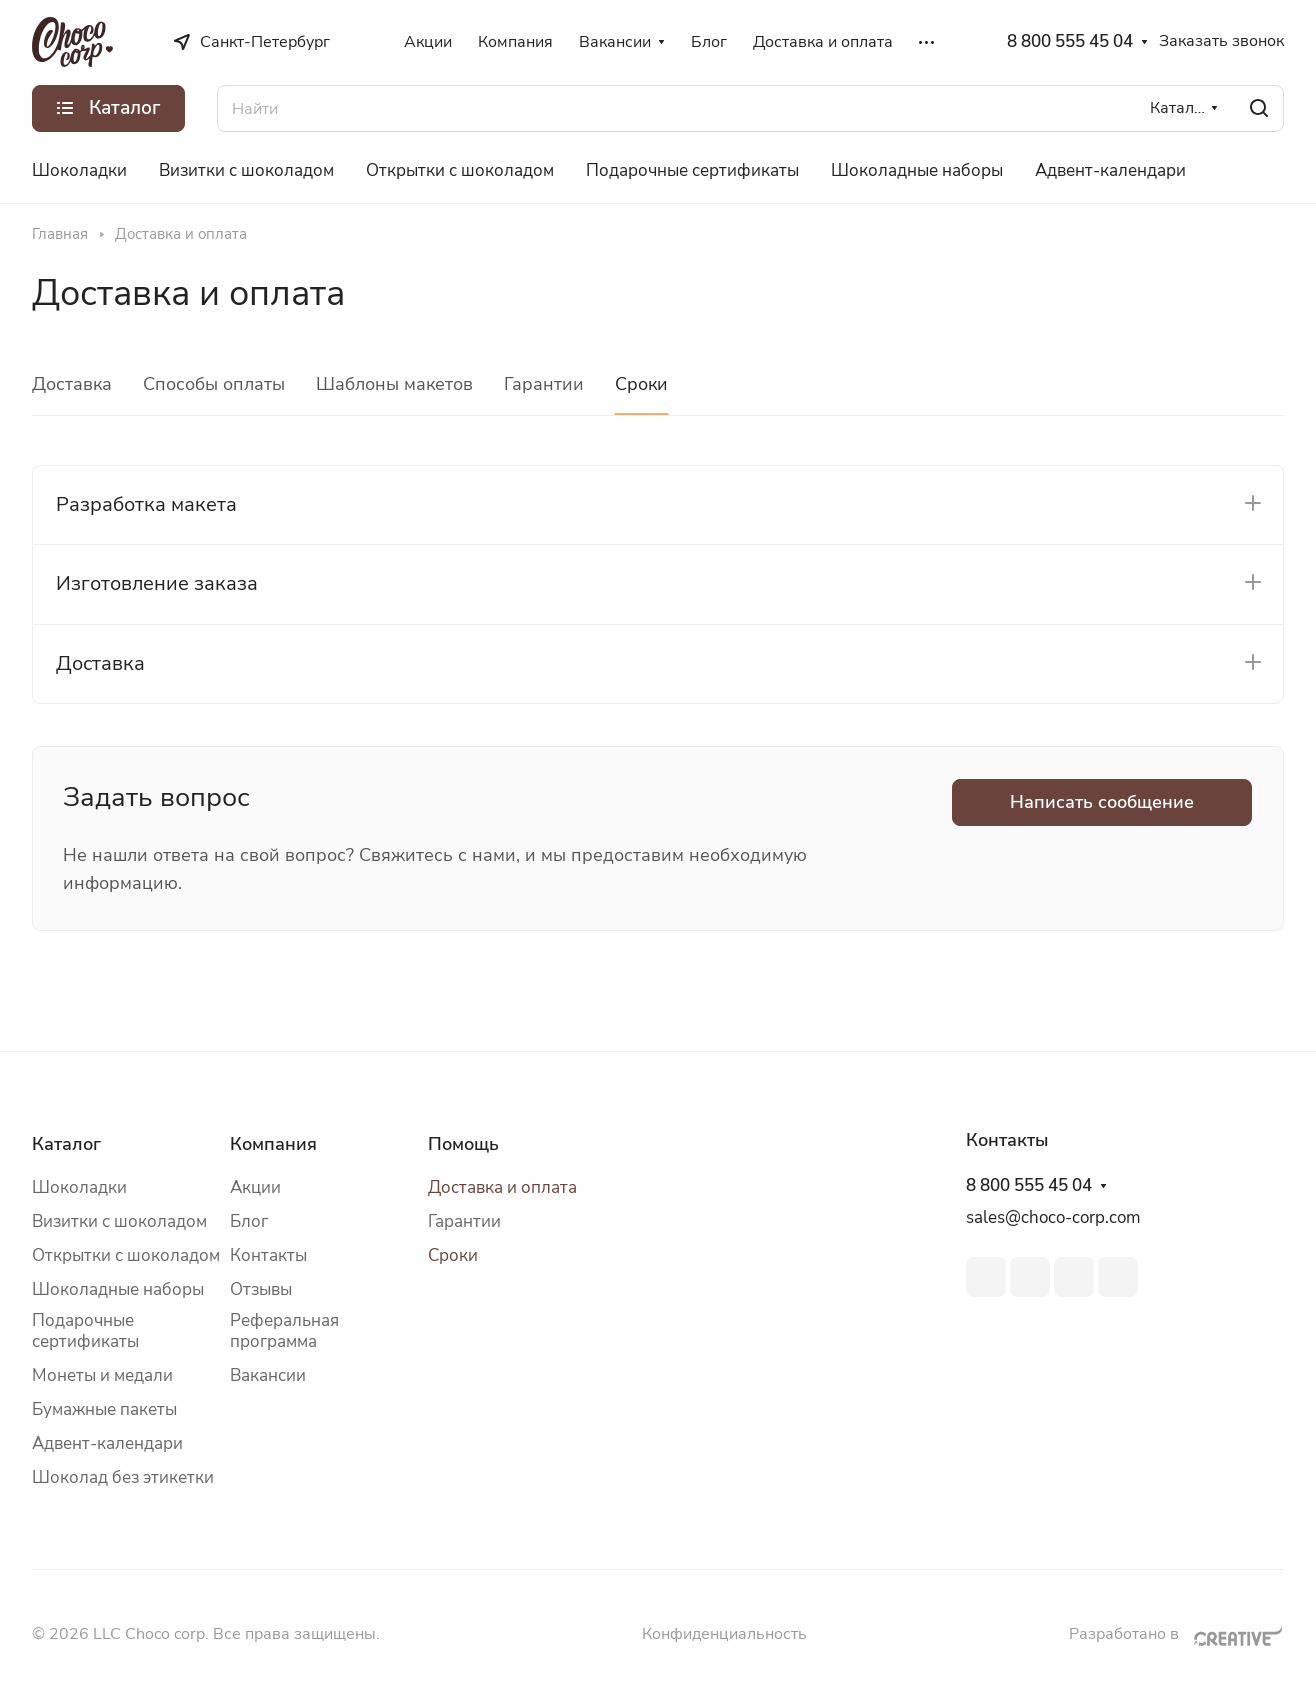 This screenshot has width=1316, height=1698. I want to click on Реферальная программа, so click(284, 1331).